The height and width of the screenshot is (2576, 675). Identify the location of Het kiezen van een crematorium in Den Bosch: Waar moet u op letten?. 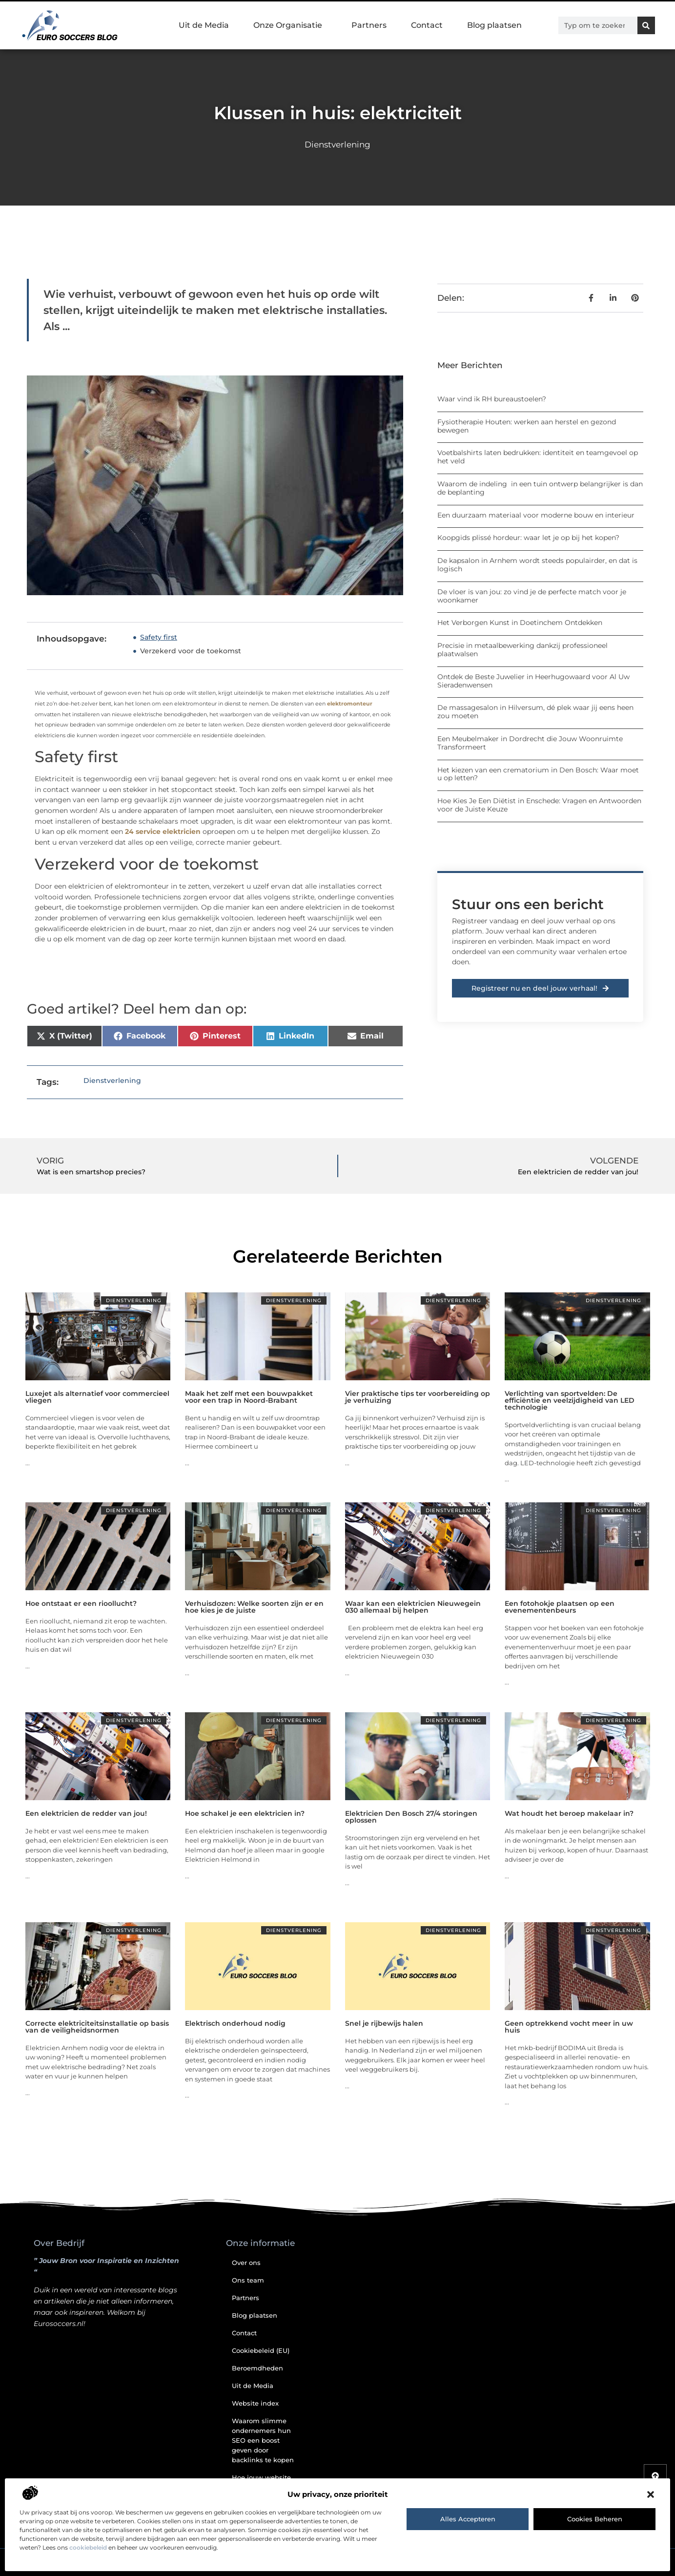
(538, 774).